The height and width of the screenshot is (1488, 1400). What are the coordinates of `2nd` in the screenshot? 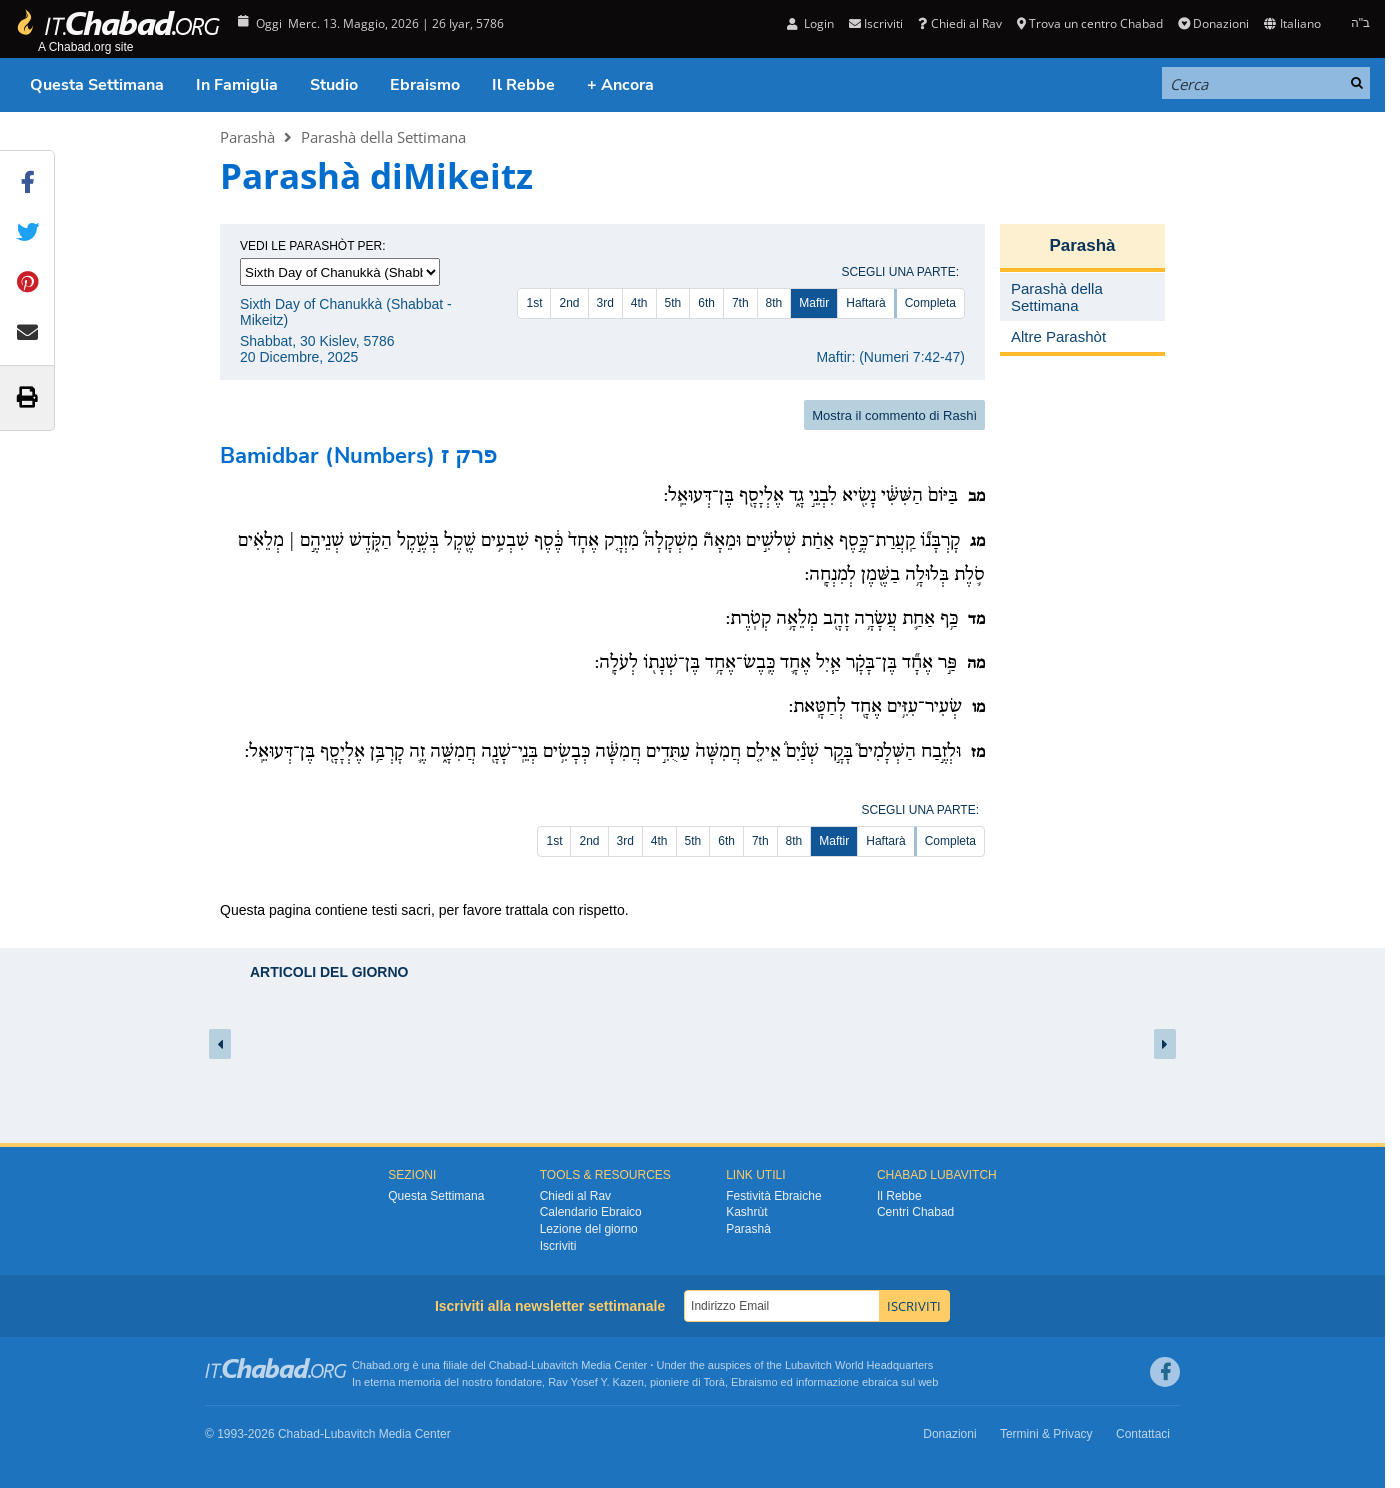 It's located at (569, 303).